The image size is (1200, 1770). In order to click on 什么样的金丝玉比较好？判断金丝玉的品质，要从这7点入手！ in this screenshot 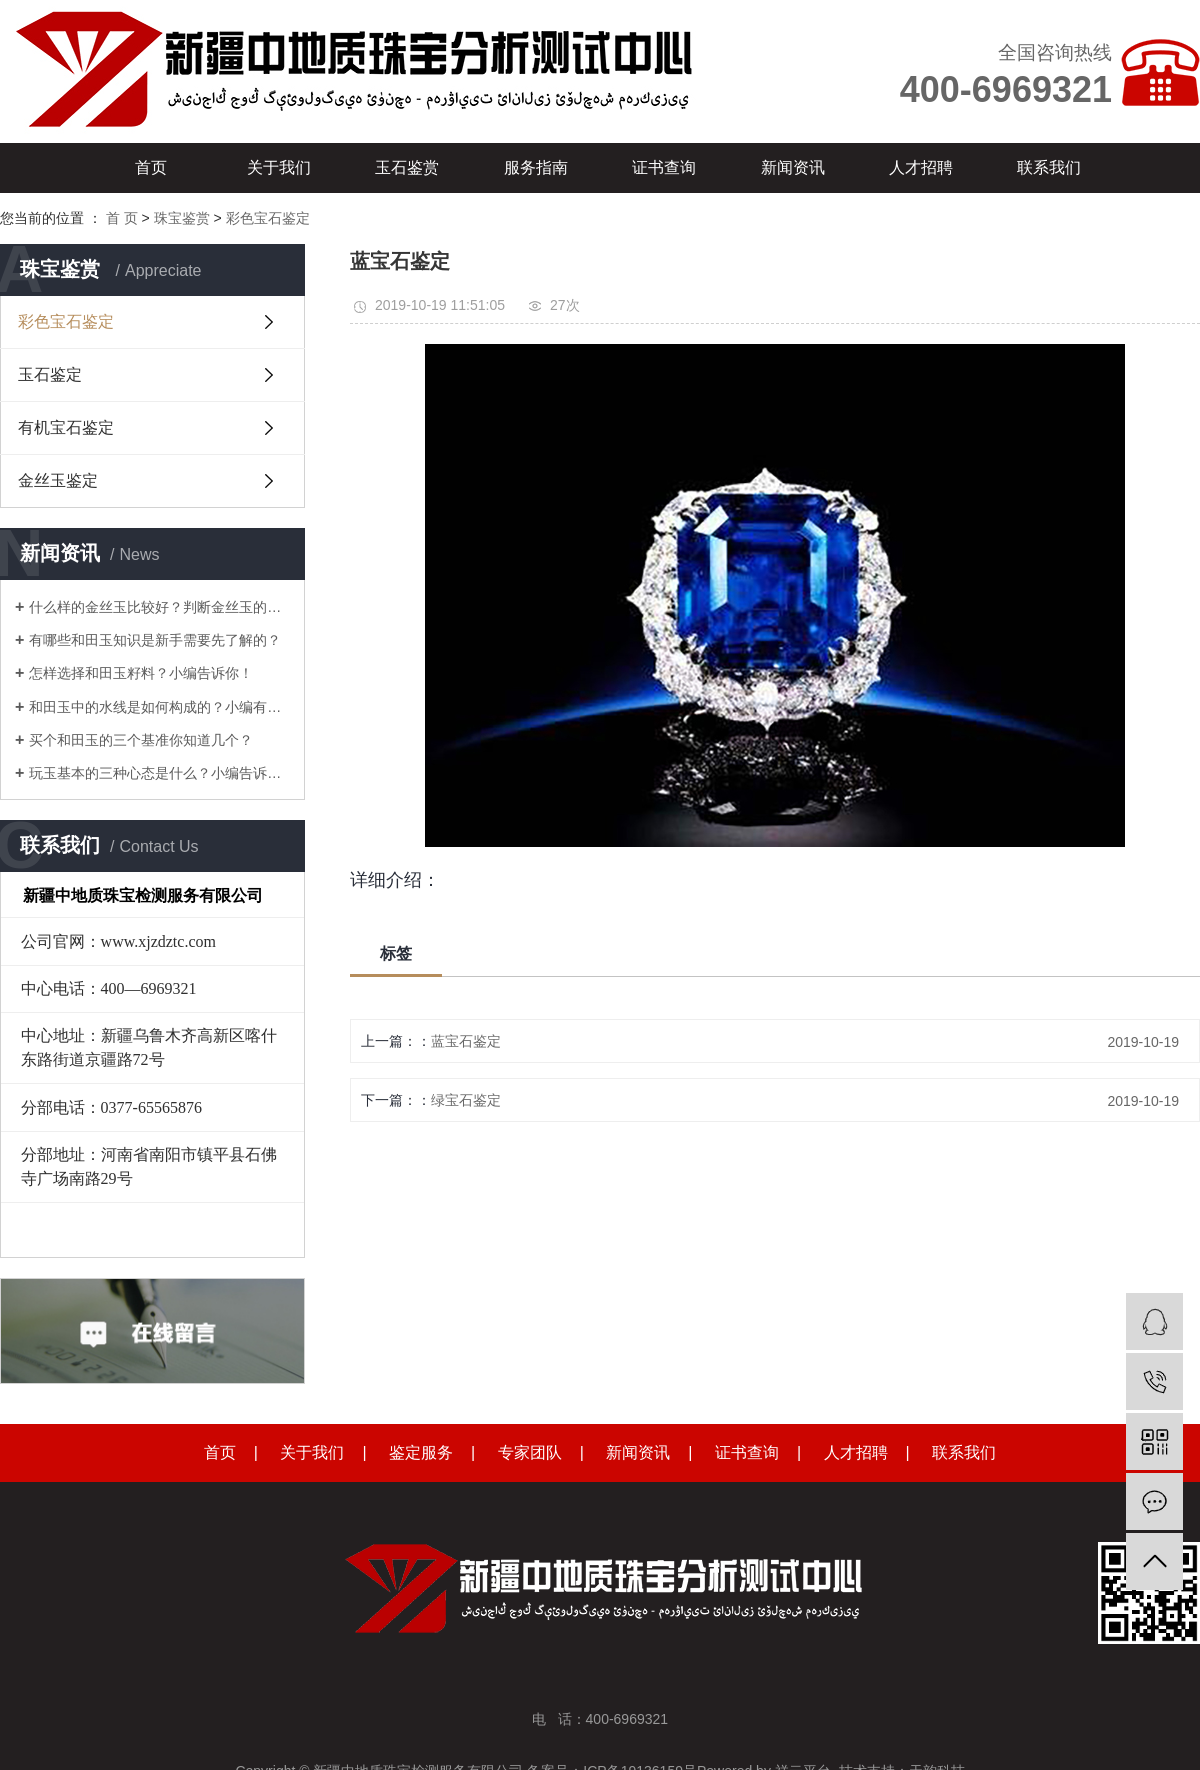, I will do `click(159, 607)`.